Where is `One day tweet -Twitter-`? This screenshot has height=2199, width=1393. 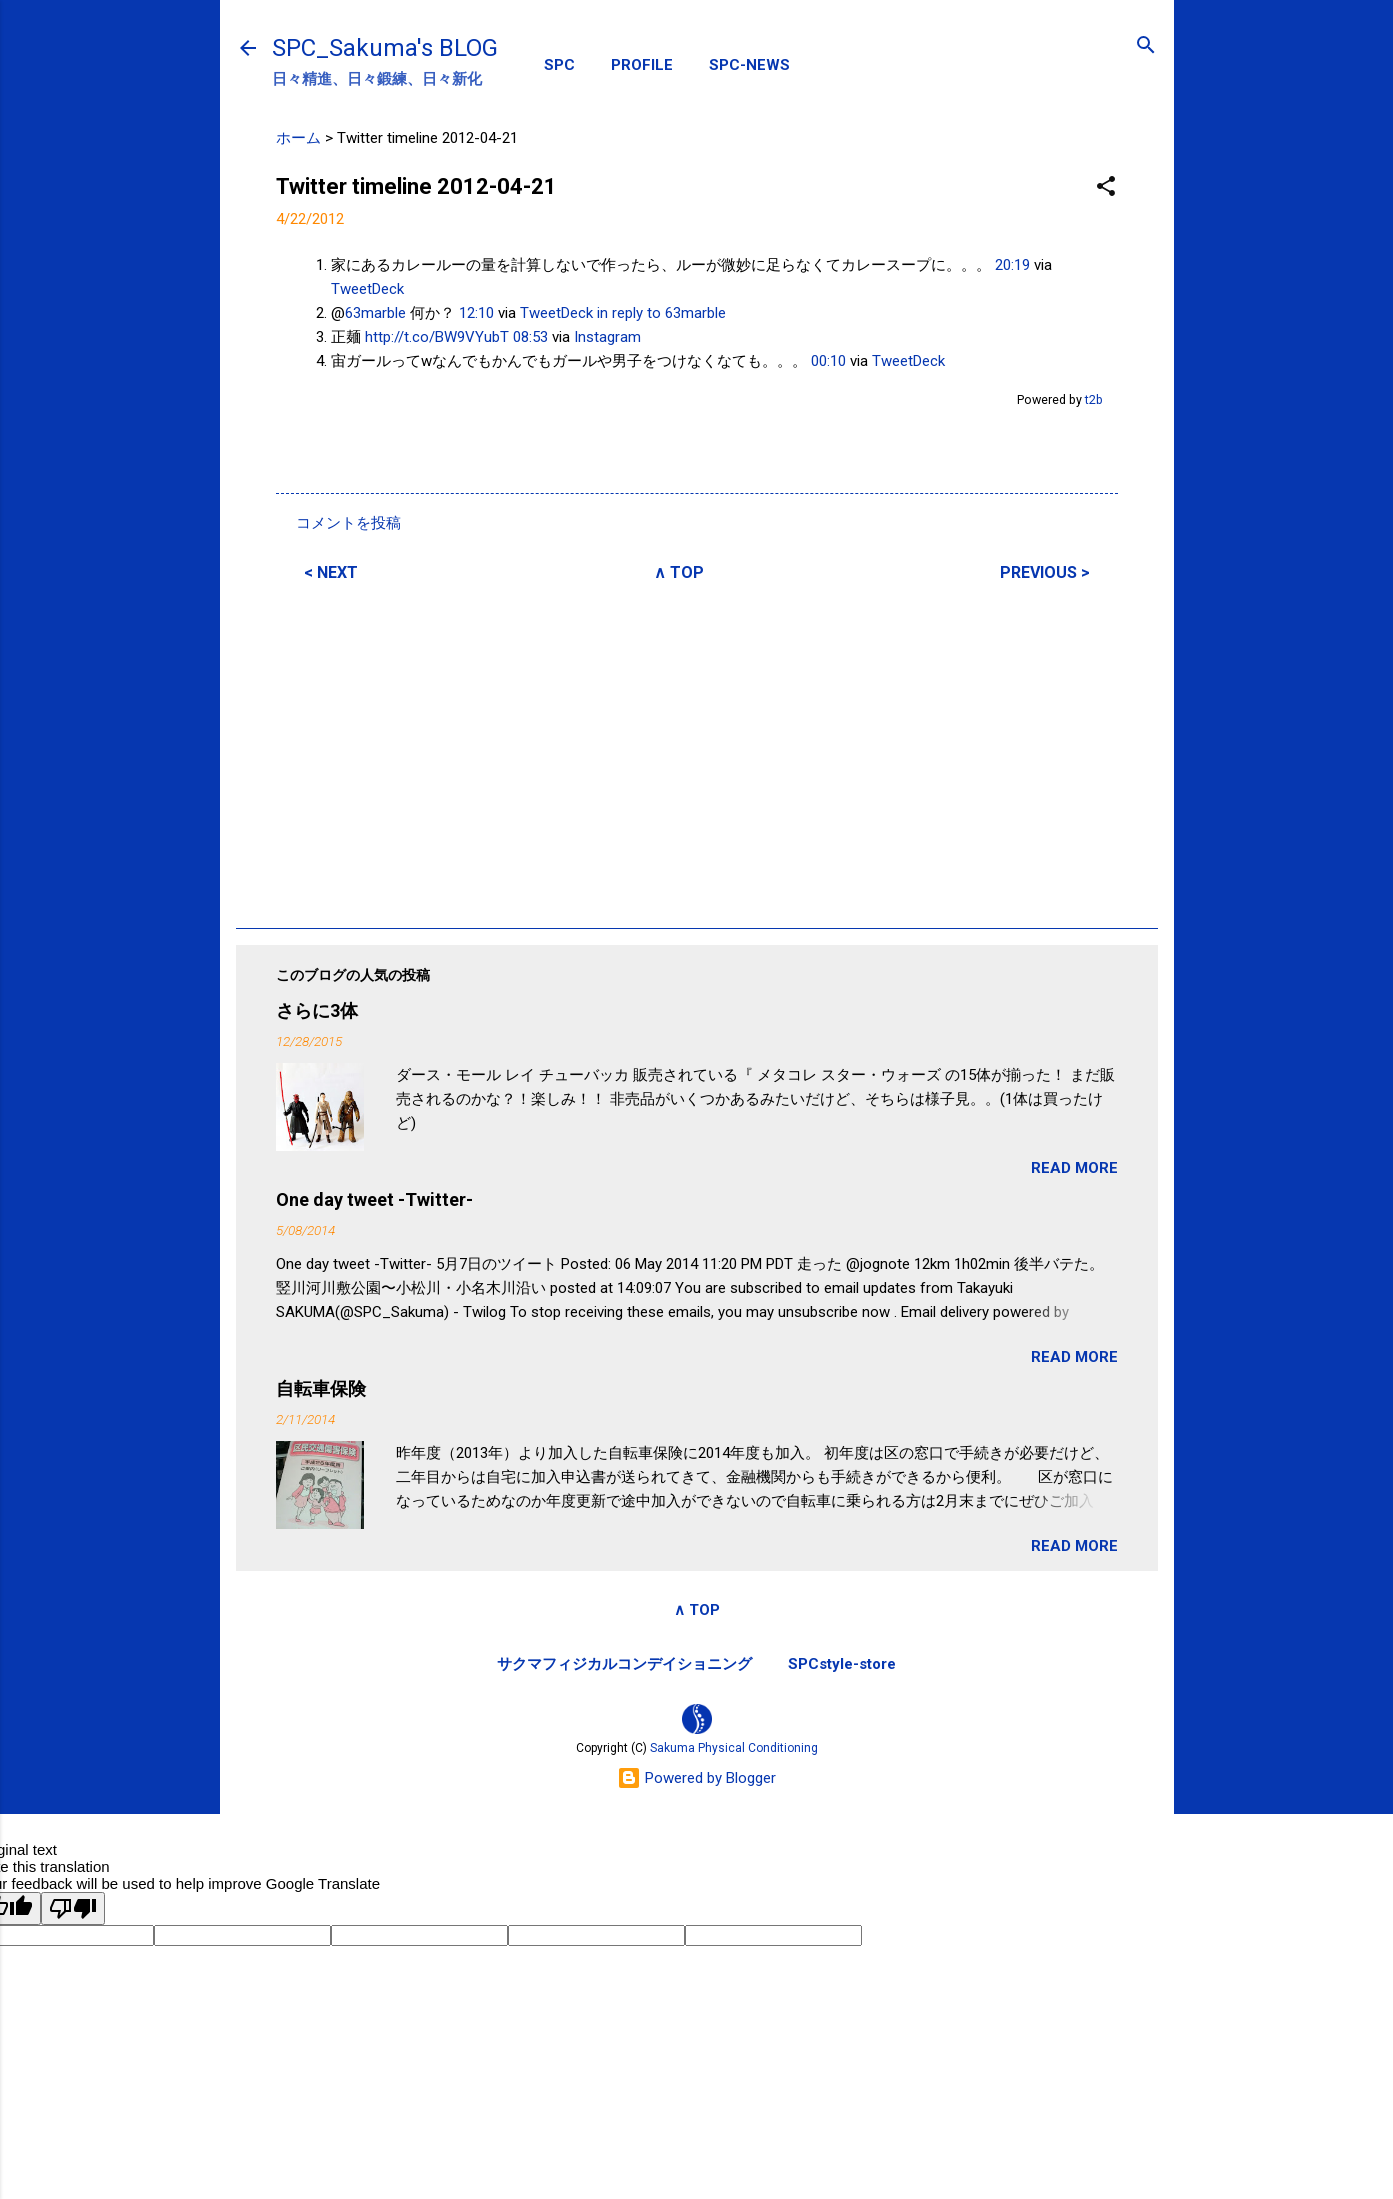 One day tweet -Twitter- is located at coordinates (374, 1199).